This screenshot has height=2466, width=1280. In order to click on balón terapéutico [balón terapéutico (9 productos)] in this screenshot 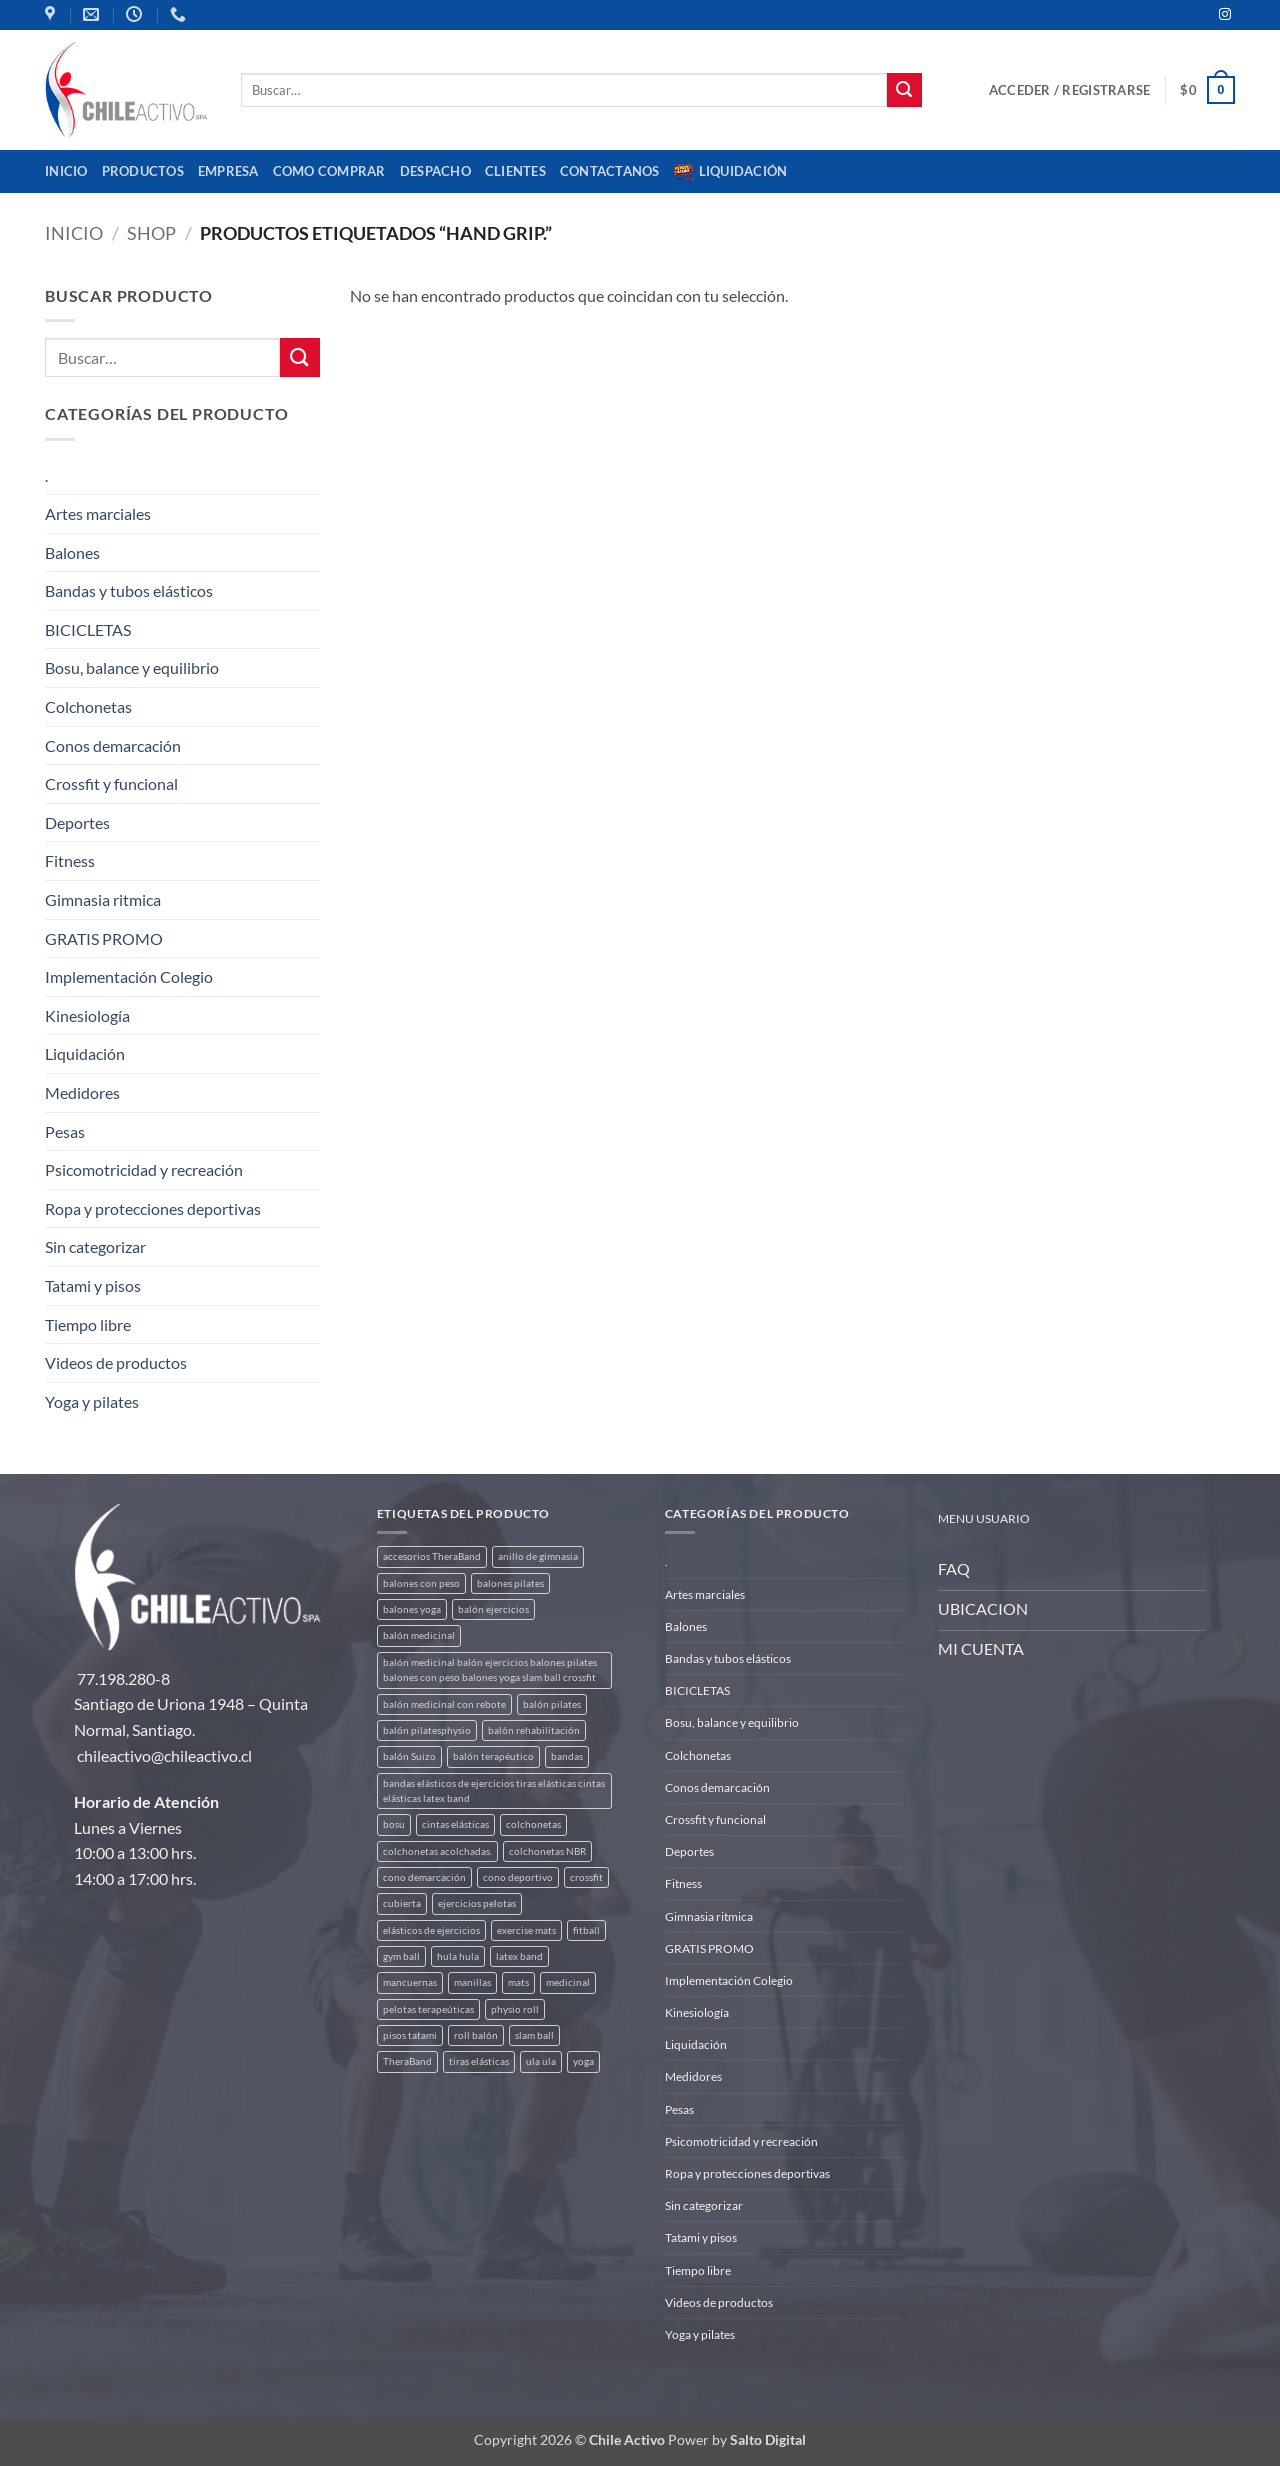, I will do `click(493, 1756)`.